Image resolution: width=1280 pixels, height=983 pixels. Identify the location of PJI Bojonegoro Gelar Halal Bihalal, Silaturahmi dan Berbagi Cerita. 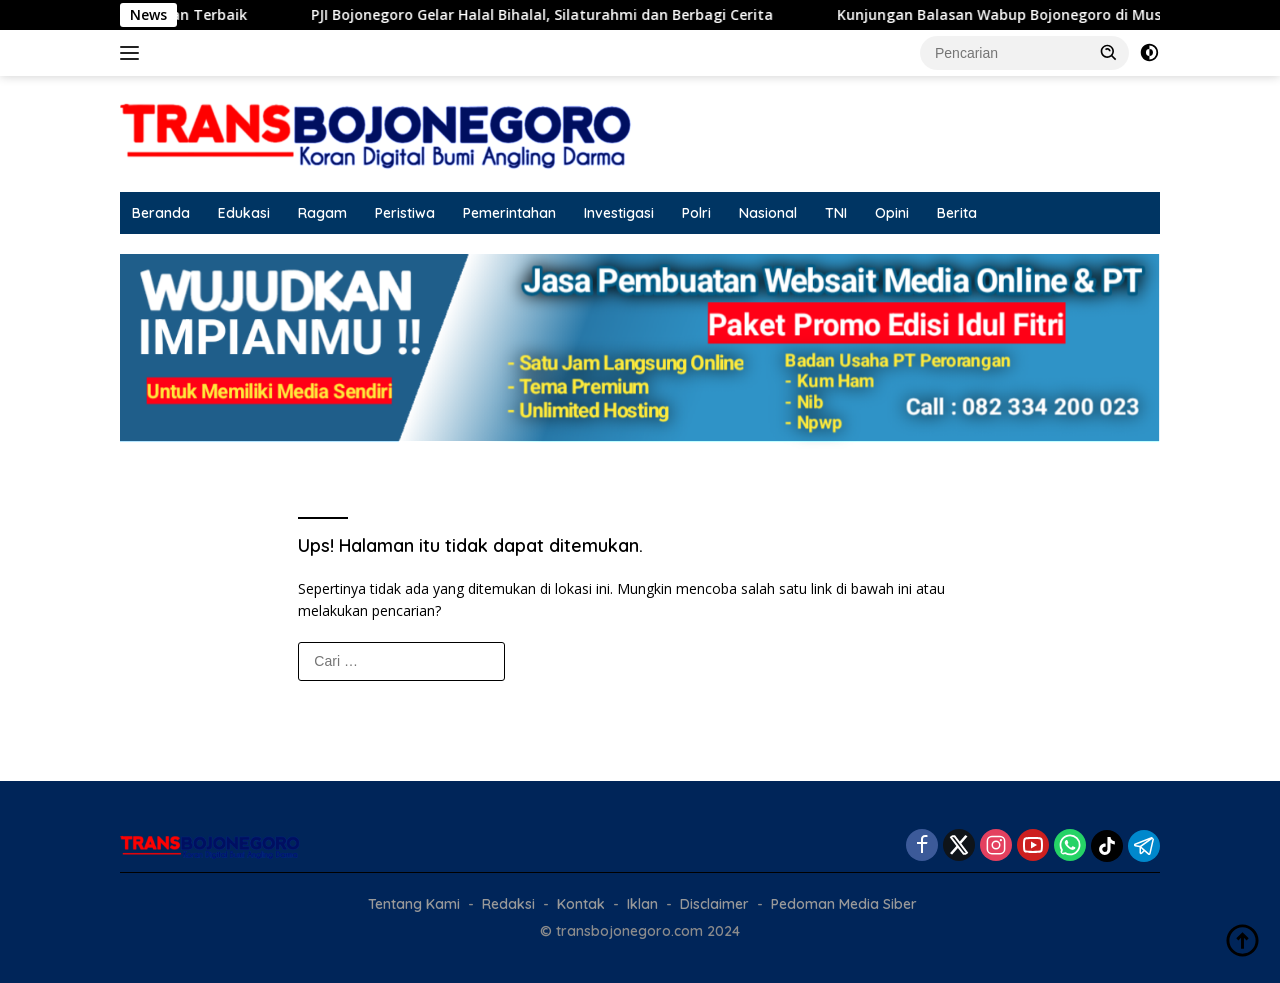
(552, 15).